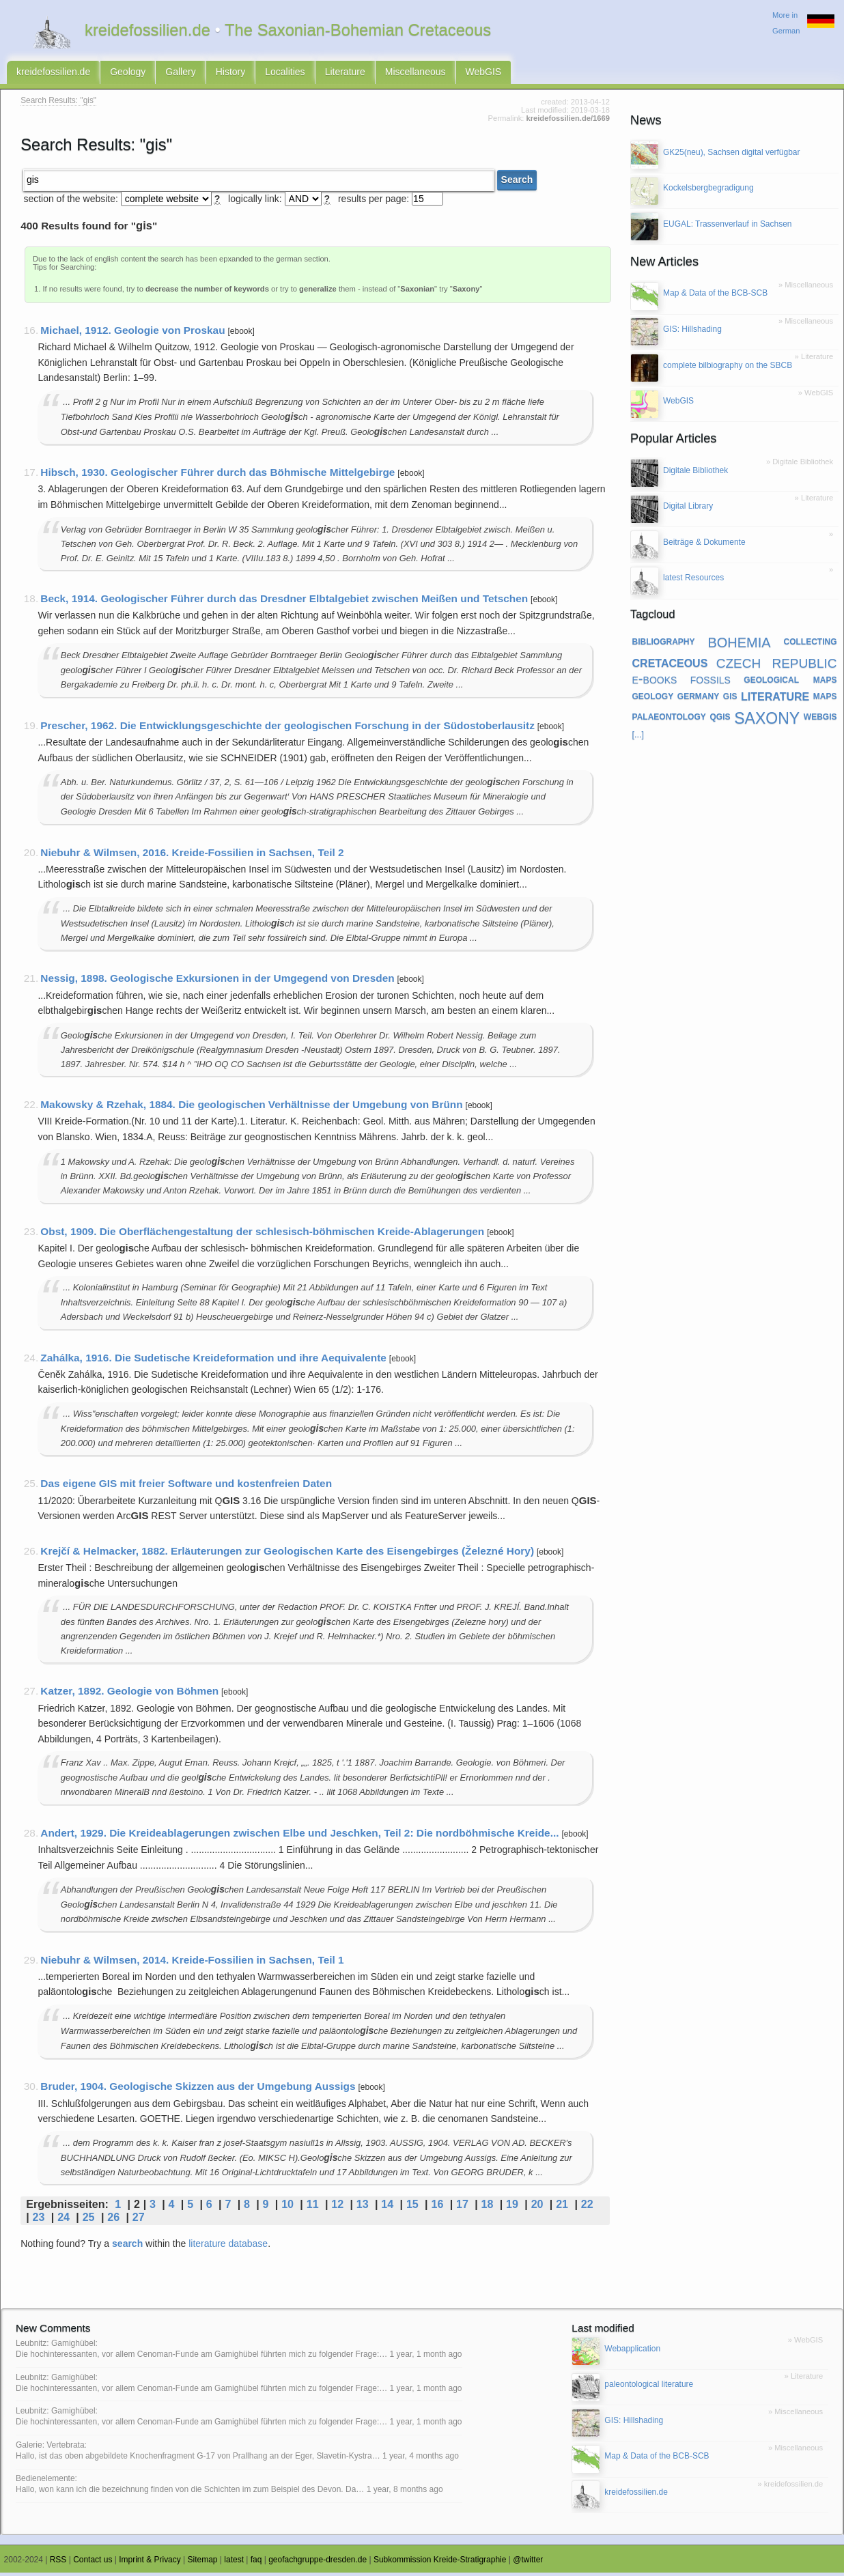  I want to click on Andert, 1929. Die Kreideablagerungen zwischen Elbe und Jeschken, Teil 2: Die nordböhmische Kreide..., so click(299, 1836).